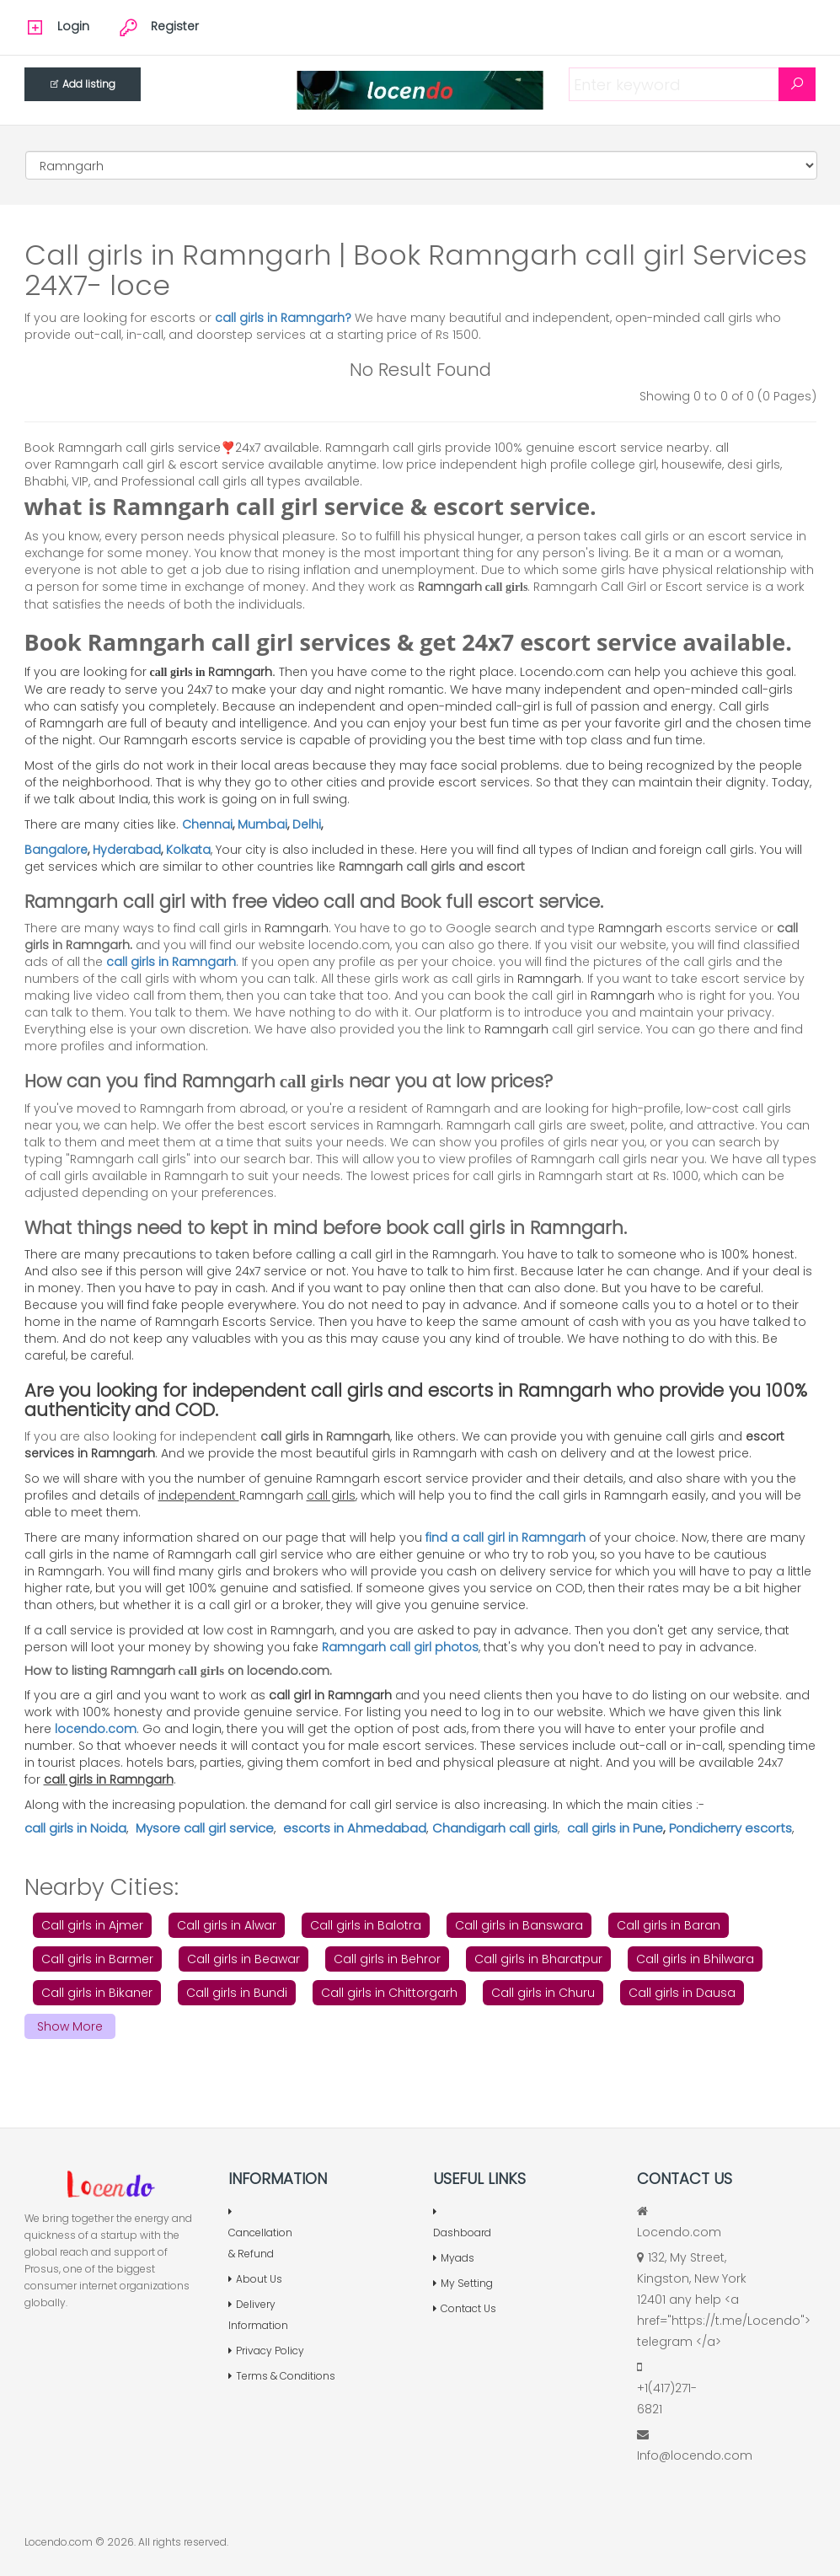 The width and height of the screenshot is (840, 2576). What do you see at coordinates (266, 2350) in the screenshot?
I see `Privacy Policy` at bounding box center [266, 2350].